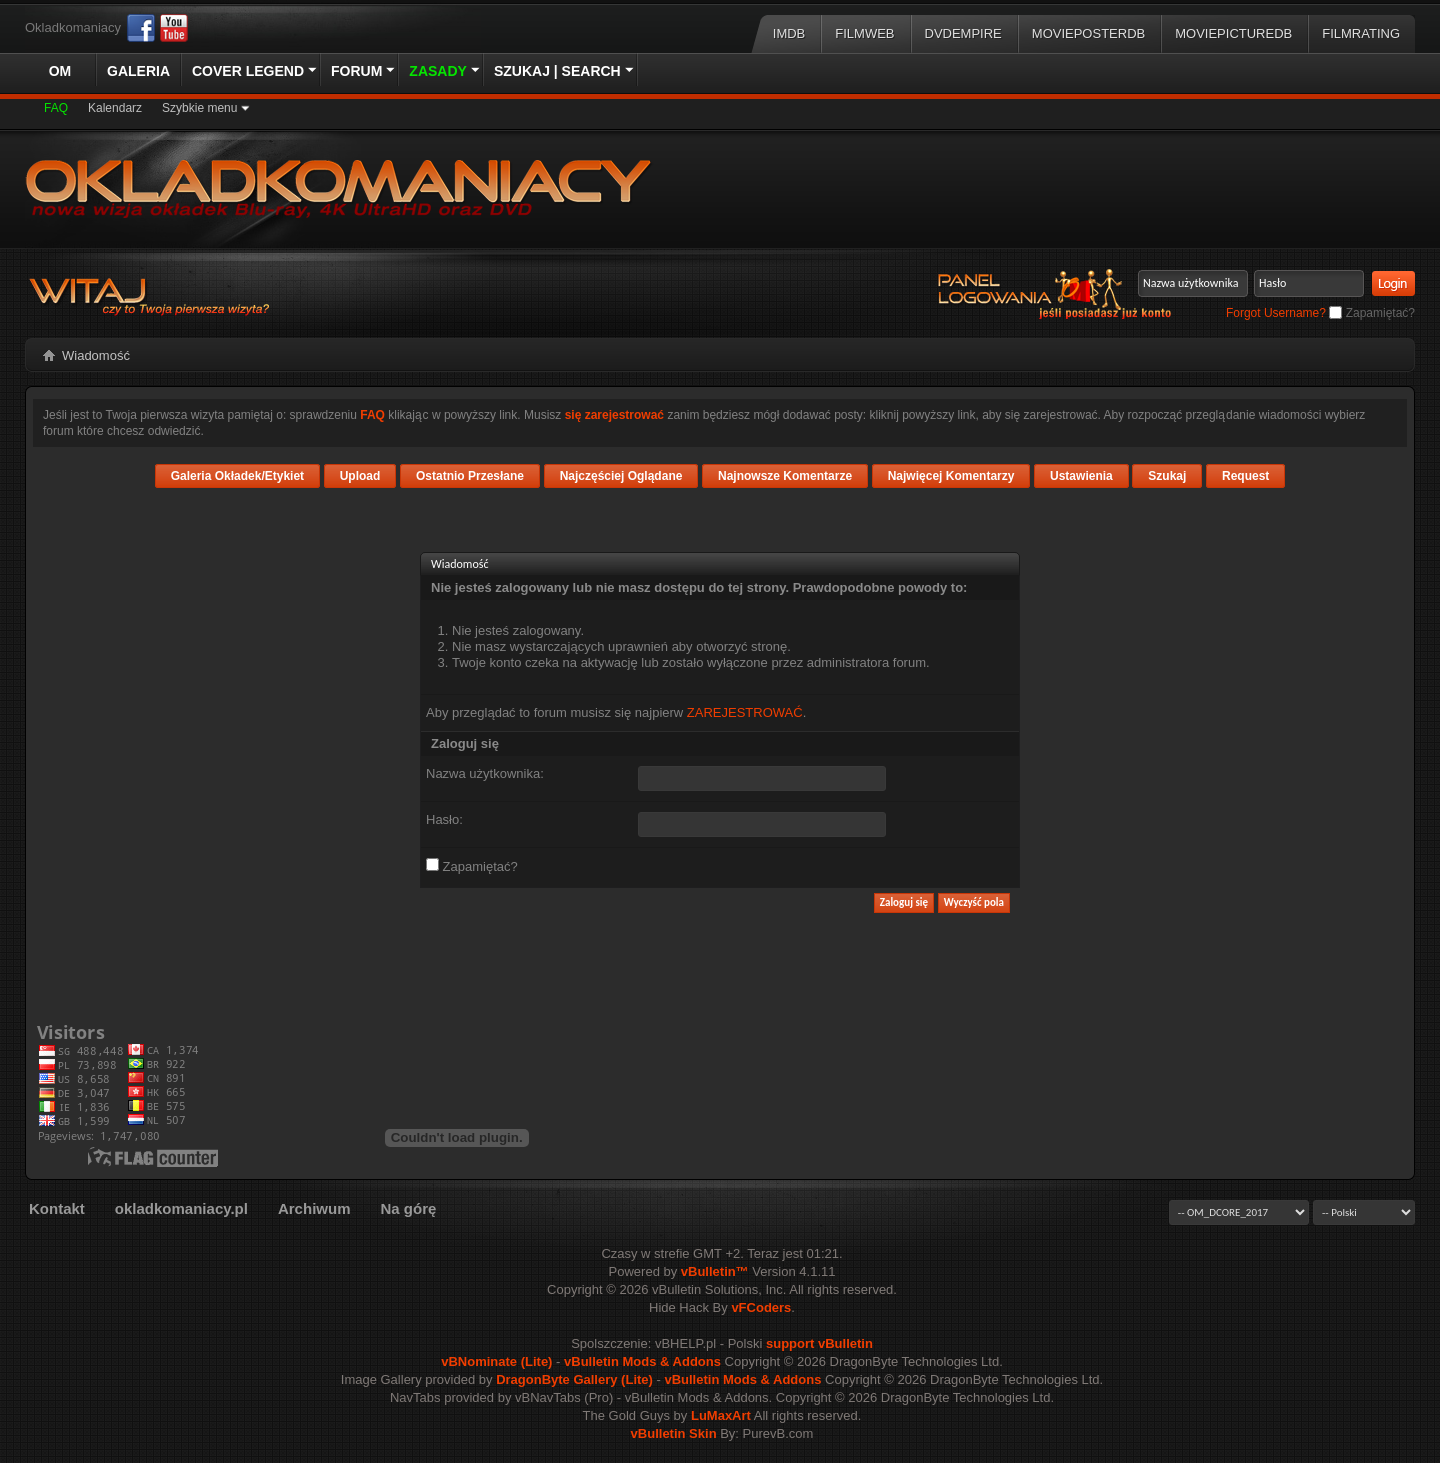 The image size is (1440, 1463). Describe the element at coordinates (761, 1307) in the screenshot. I see `vFCoders` at that location.